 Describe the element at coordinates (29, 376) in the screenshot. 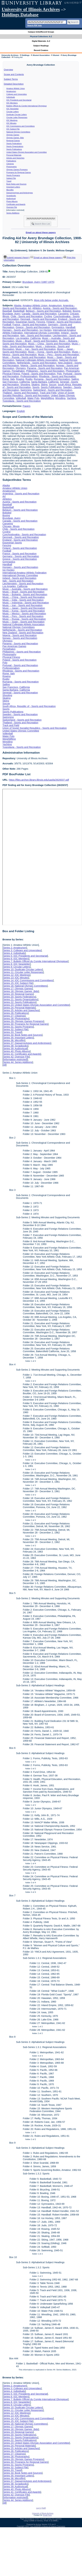

I see `Professionalism` at that location.